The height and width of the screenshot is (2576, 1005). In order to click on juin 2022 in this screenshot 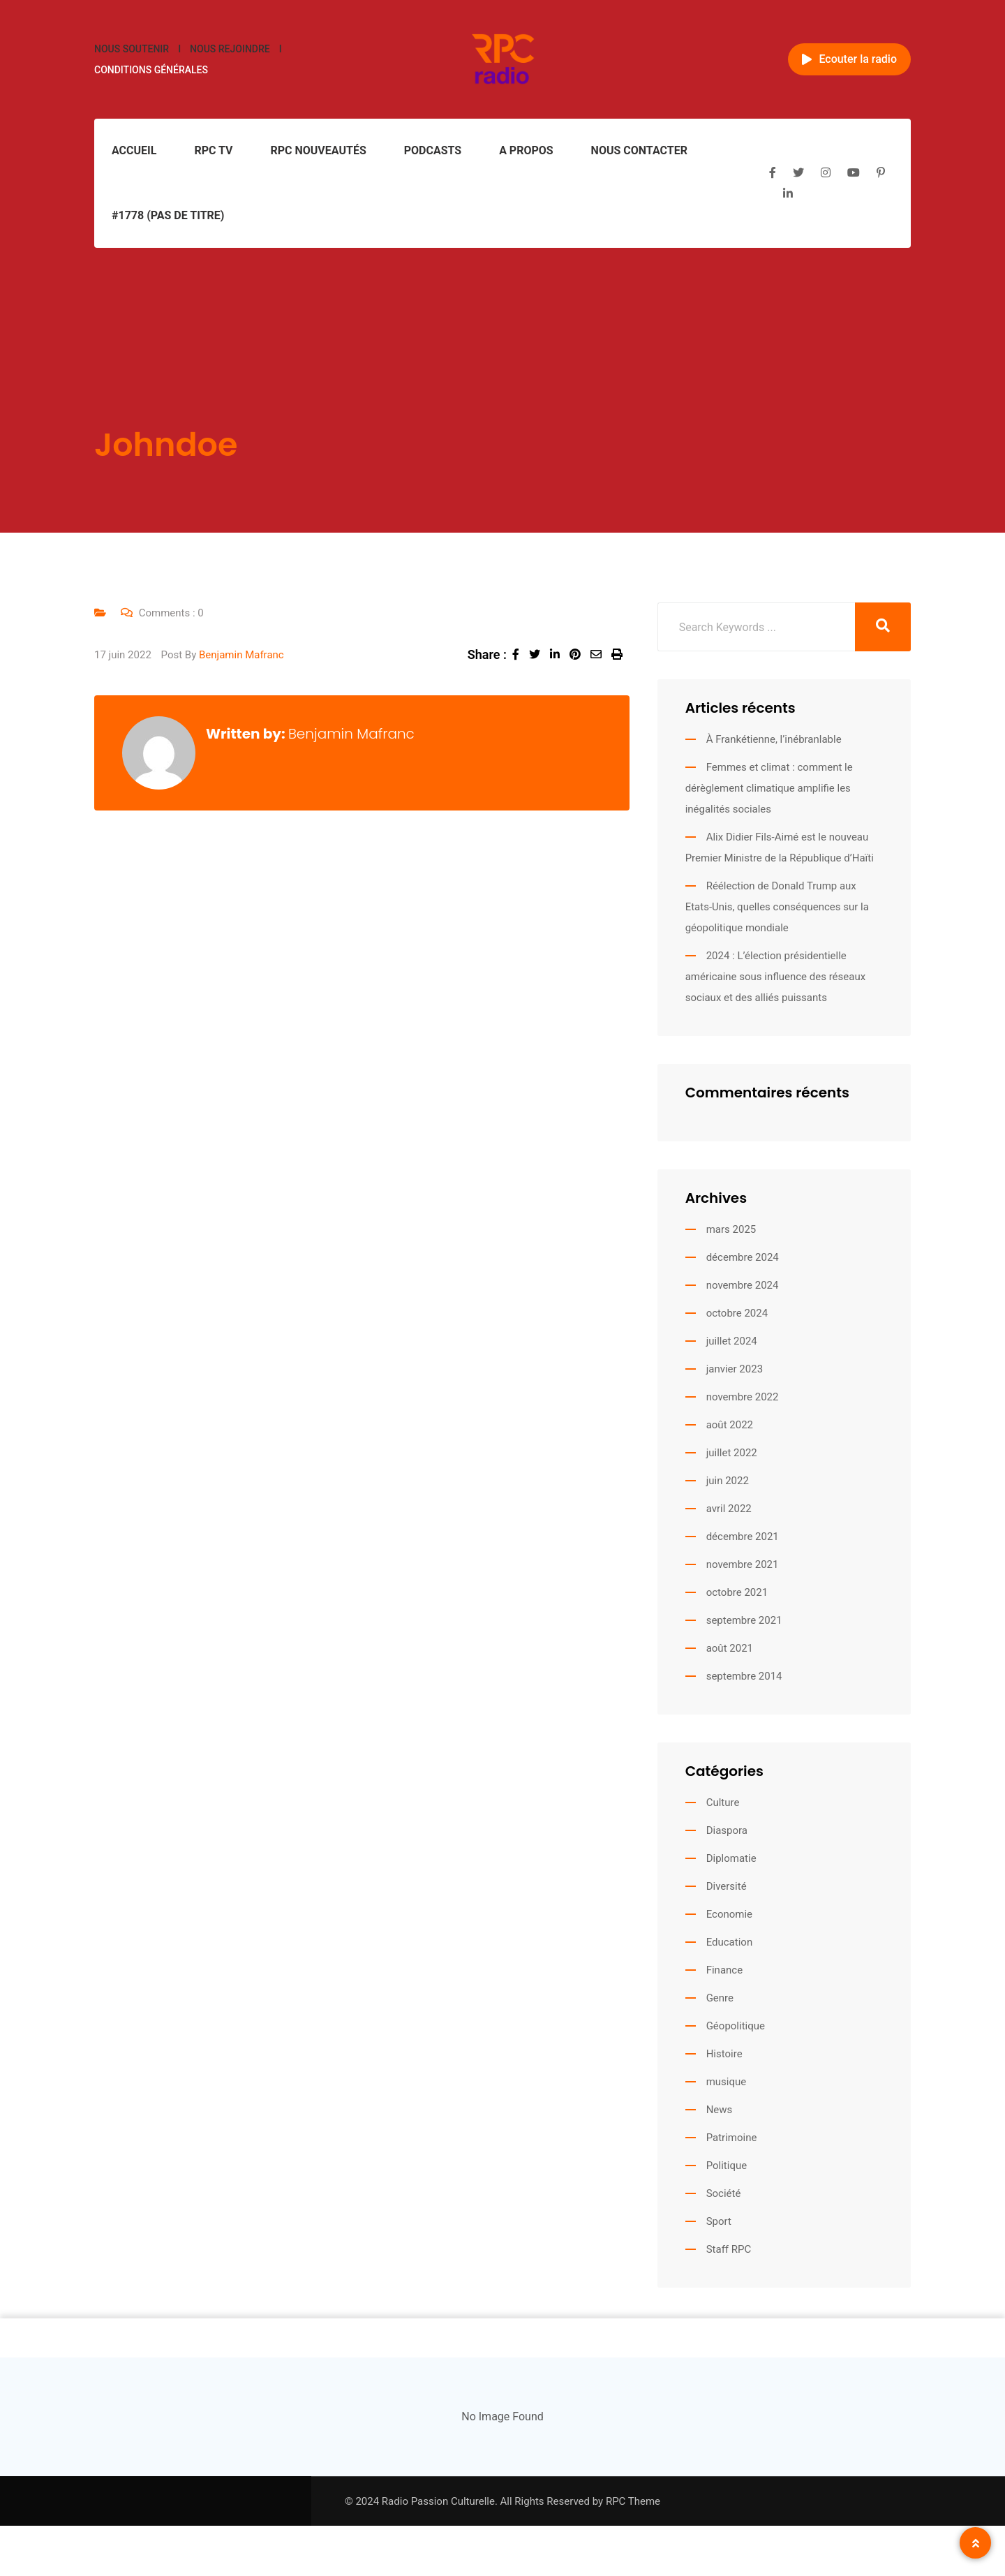, I will do `click(727, 1480)`.